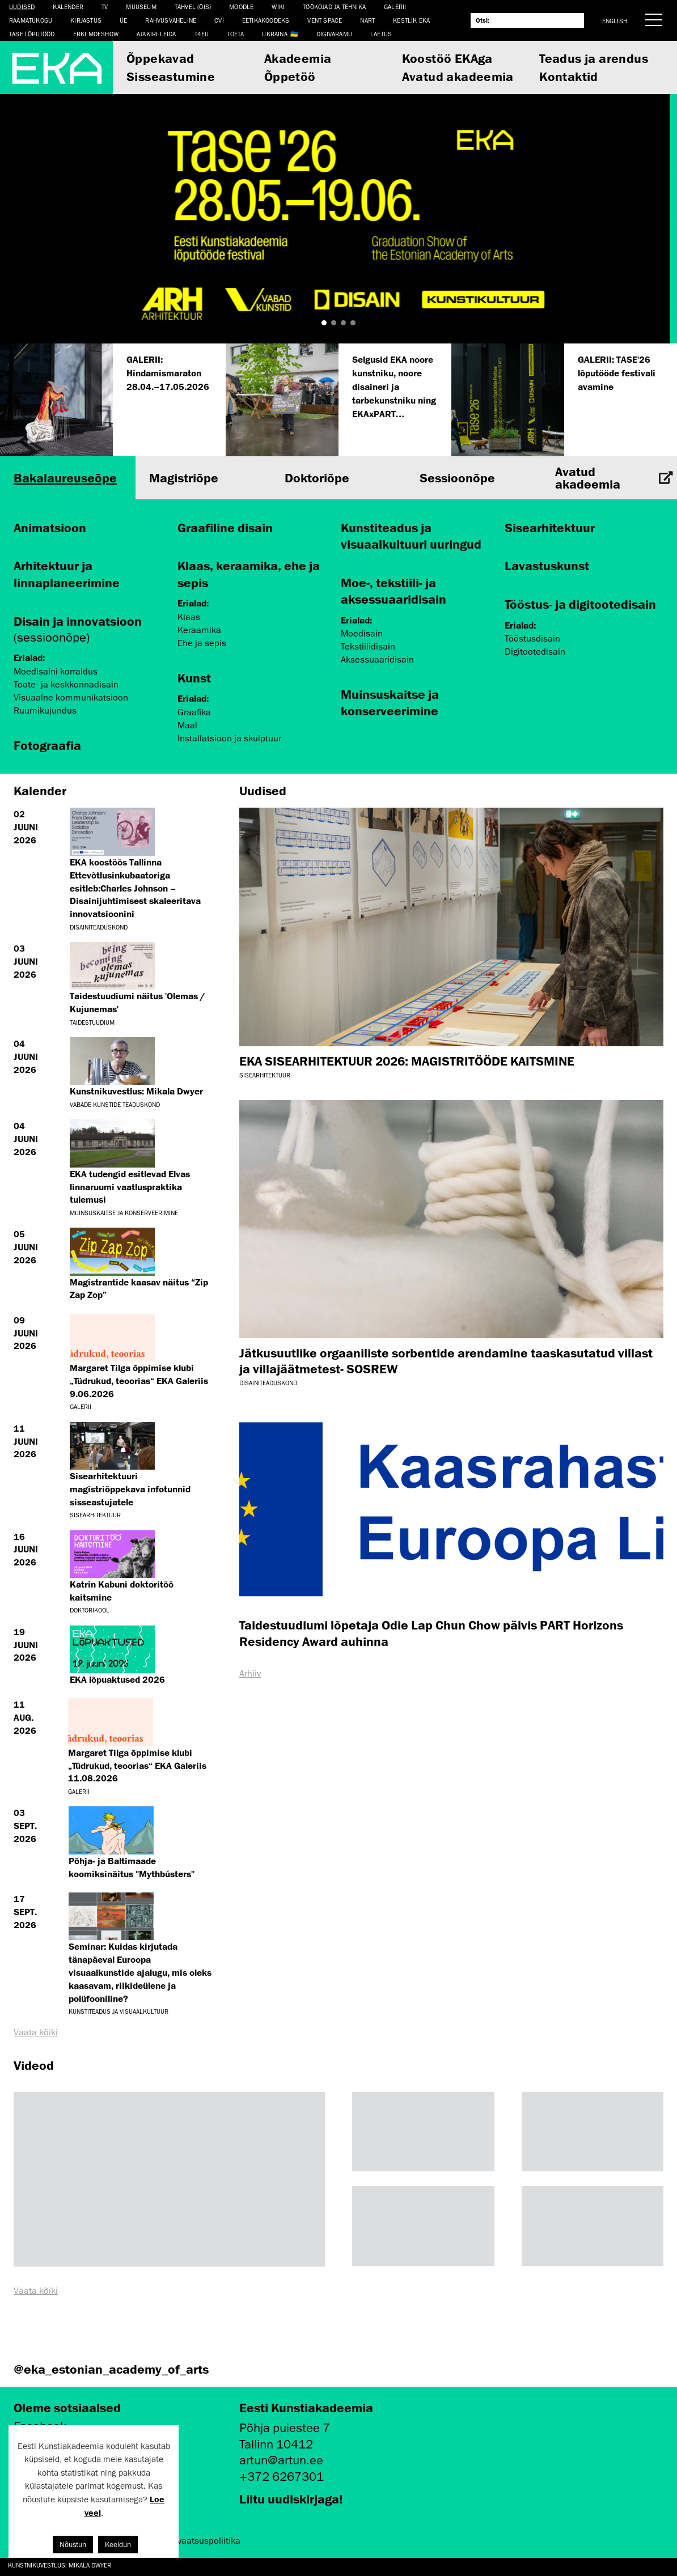 This screenshot has width=677, height=2576. Describe the element at coordinates (130, 1187) in the screenshot. I see `EKA tudengid esitlevad Elvas linnaruumi vaatluspraktika tulemusi` at that location.